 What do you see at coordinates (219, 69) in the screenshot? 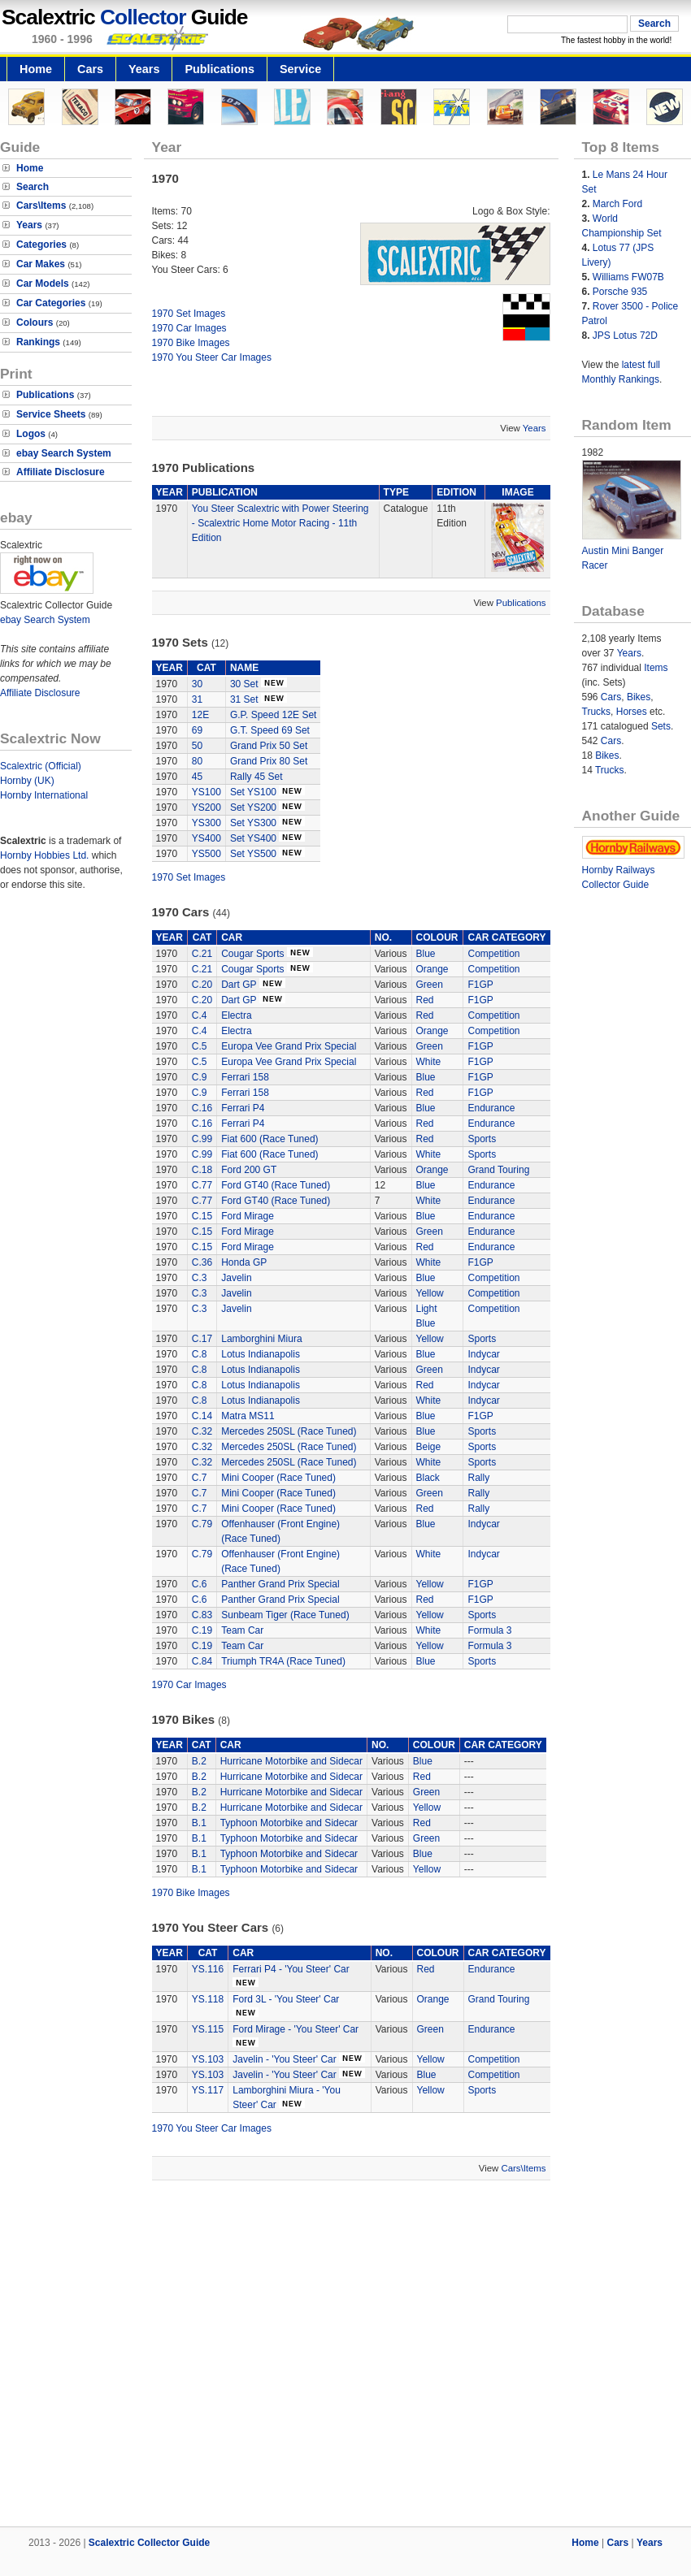
I see `Publications` at bounding box center [219, 69].